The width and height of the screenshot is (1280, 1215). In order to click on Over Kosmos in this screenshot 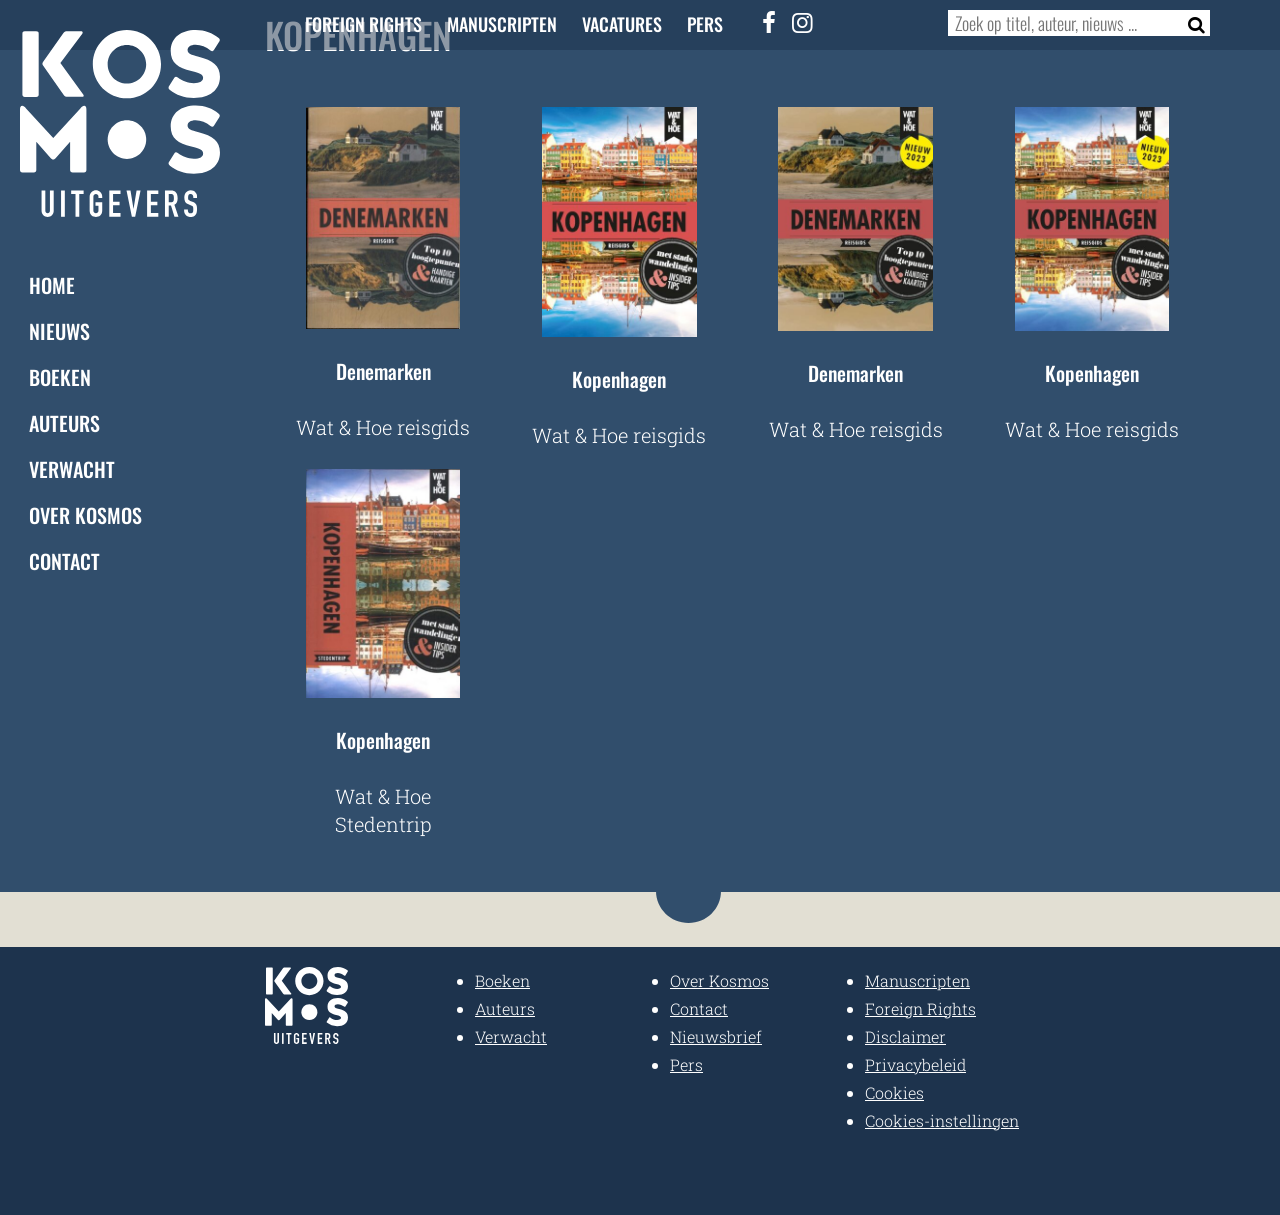, I will do `click(85, 514)`.